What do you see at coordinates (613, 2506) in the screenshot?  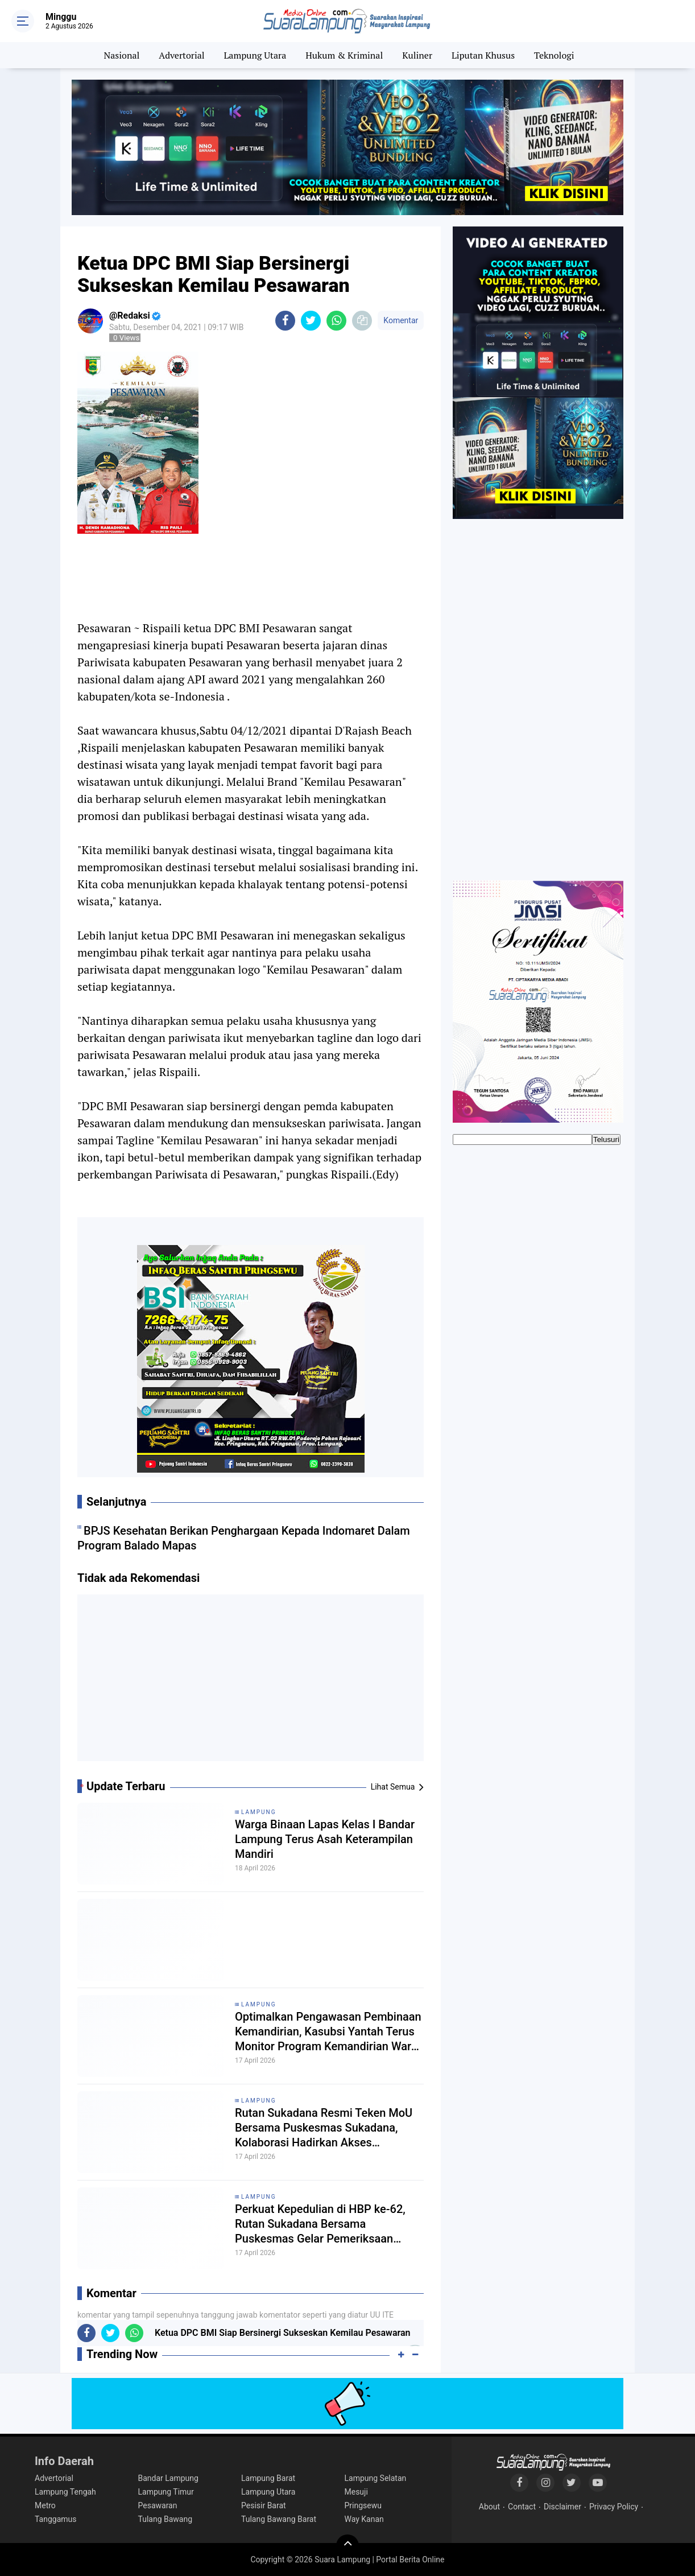 I see `Privacy Policy` at bounding box center [613, 2506].